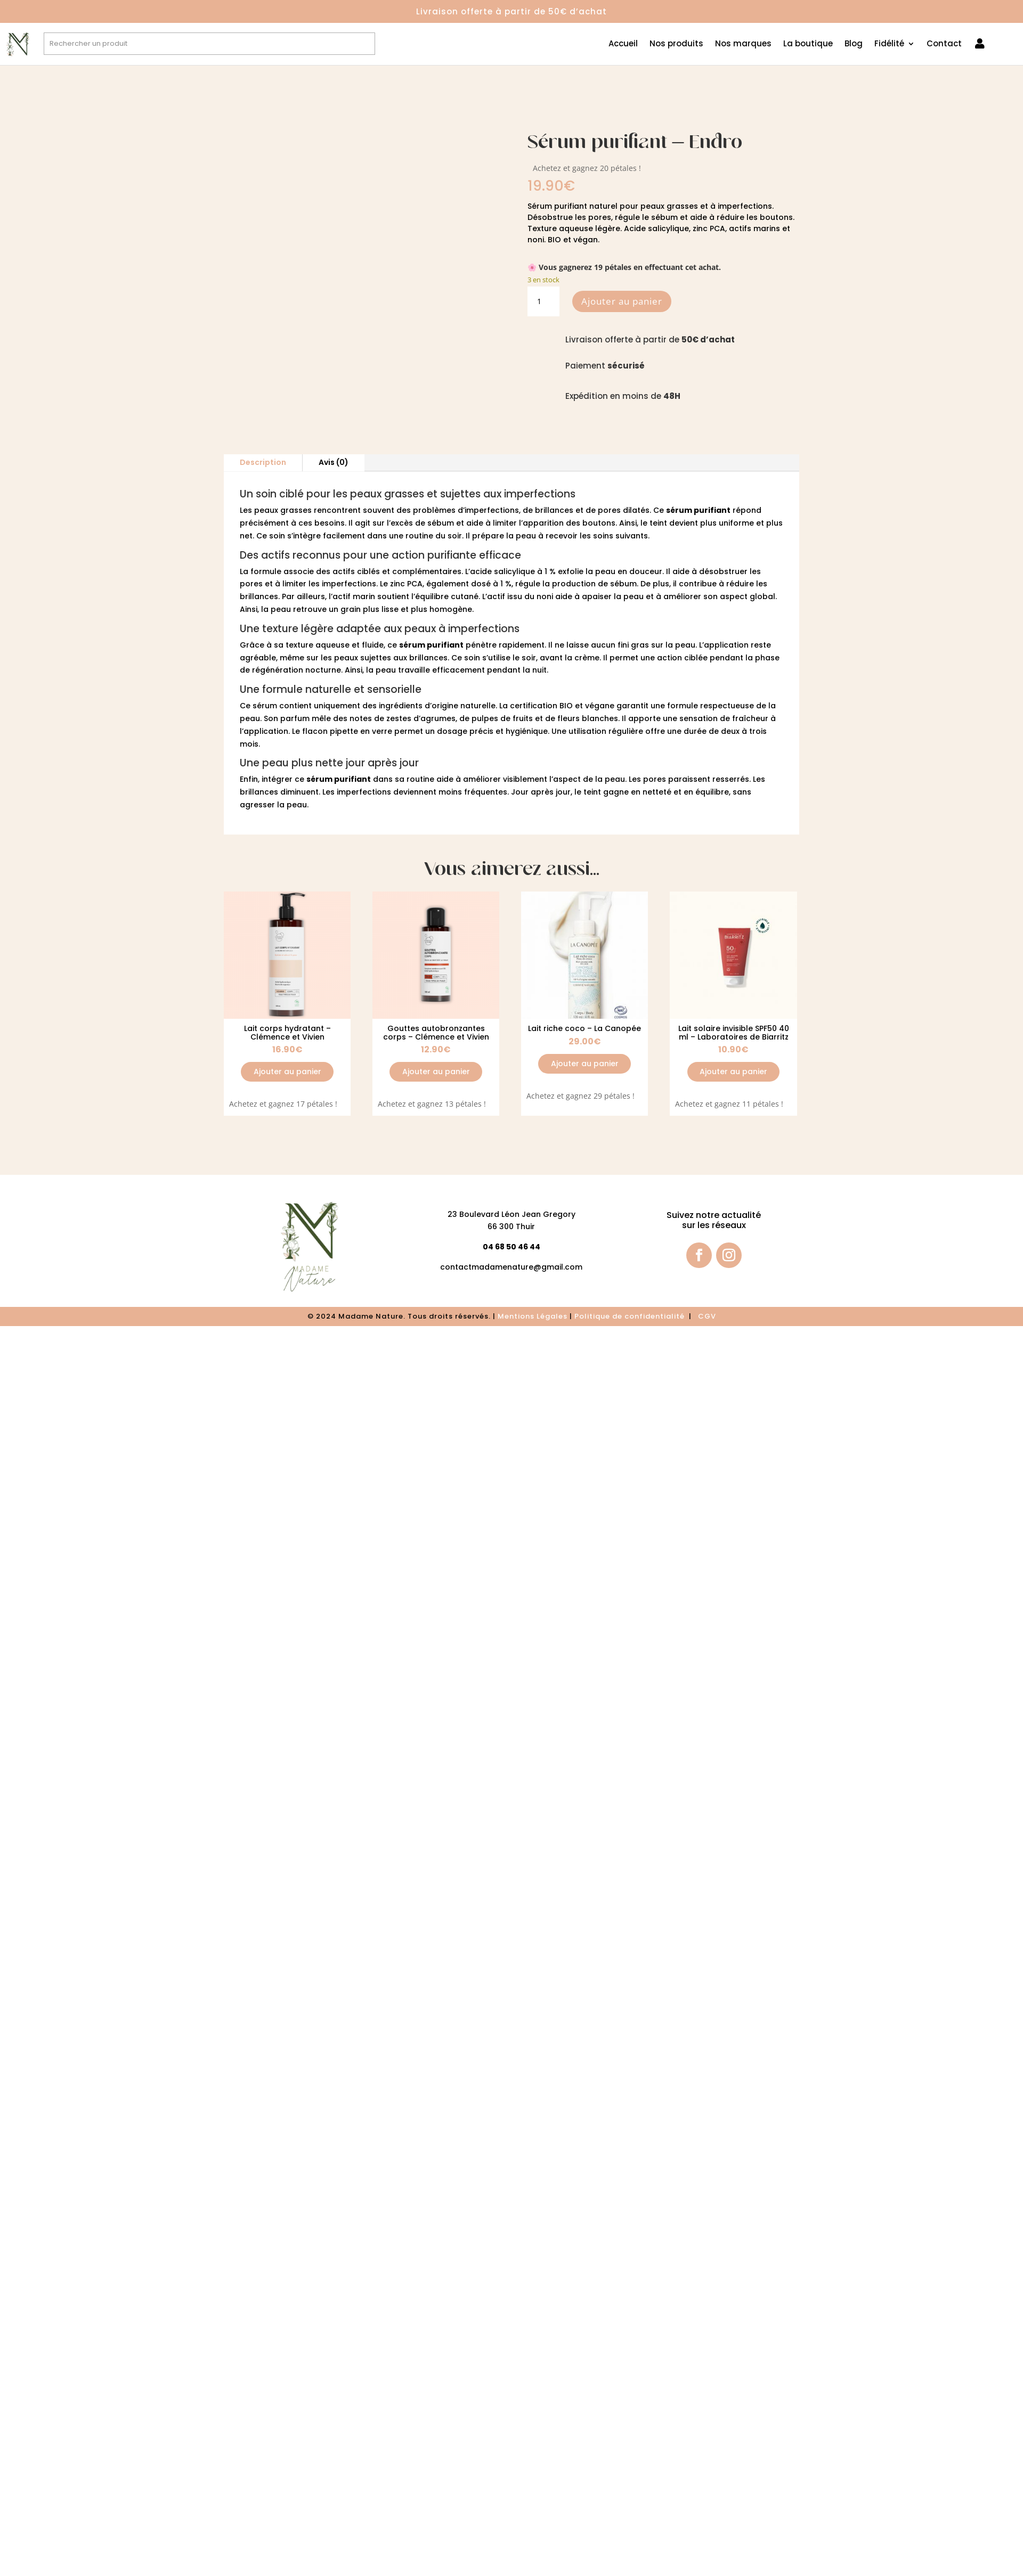 Image resolution: width=1023 pixels, height=2576 pixels. What do you see at coordinates (854, 44) in the screenshot?
I see `Blog` at bounding box center [854, 44].